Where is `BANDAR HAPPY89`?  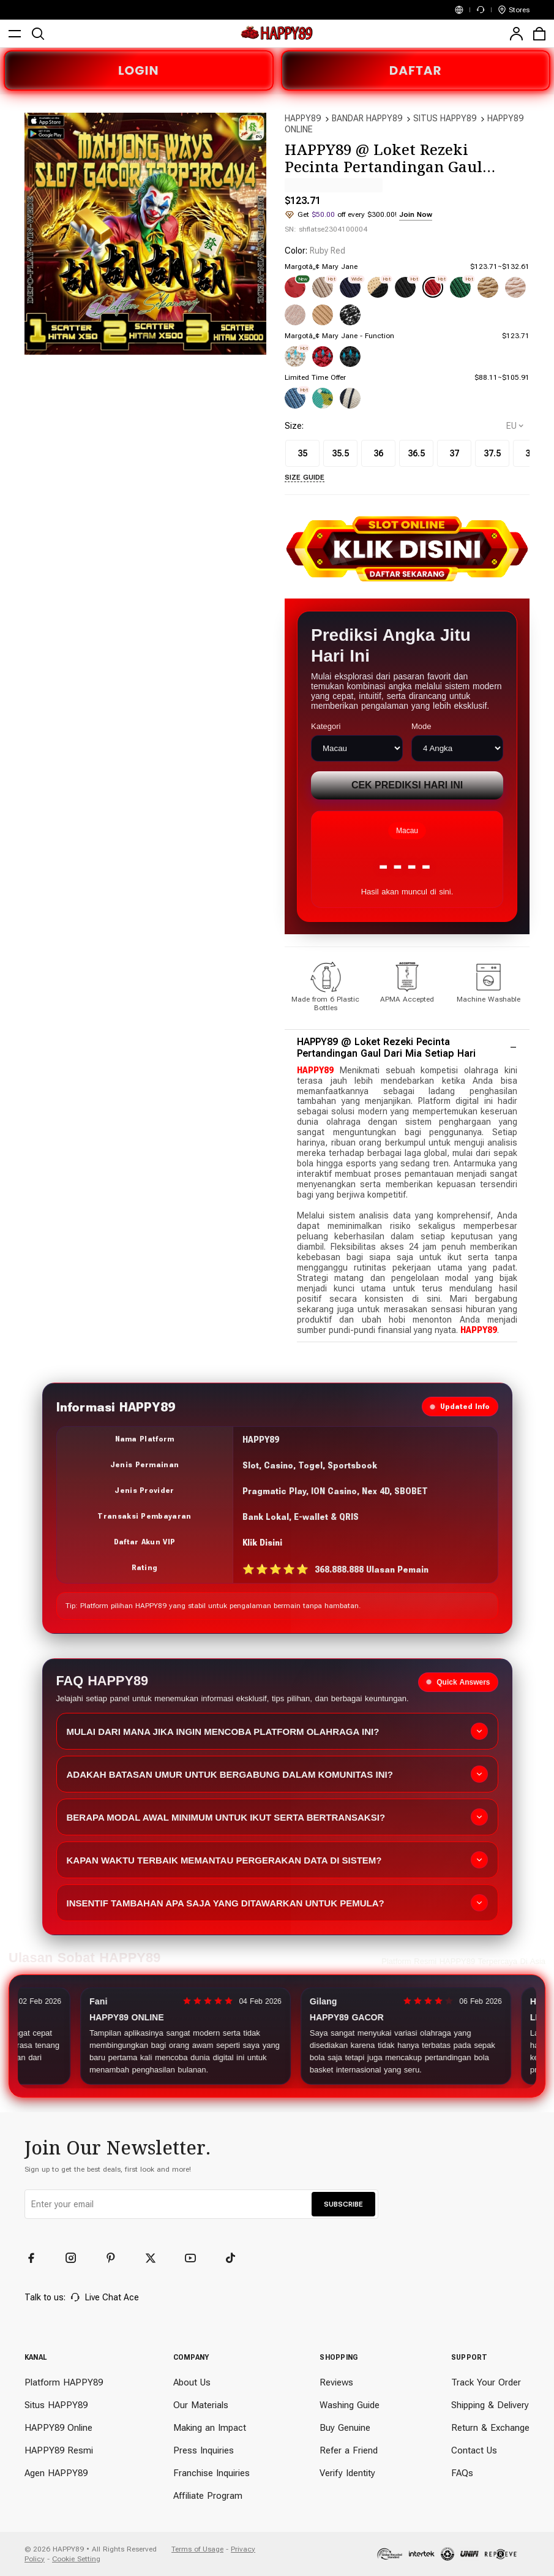 BANDAR HAPPY89 is located at coordinates (367, 118).